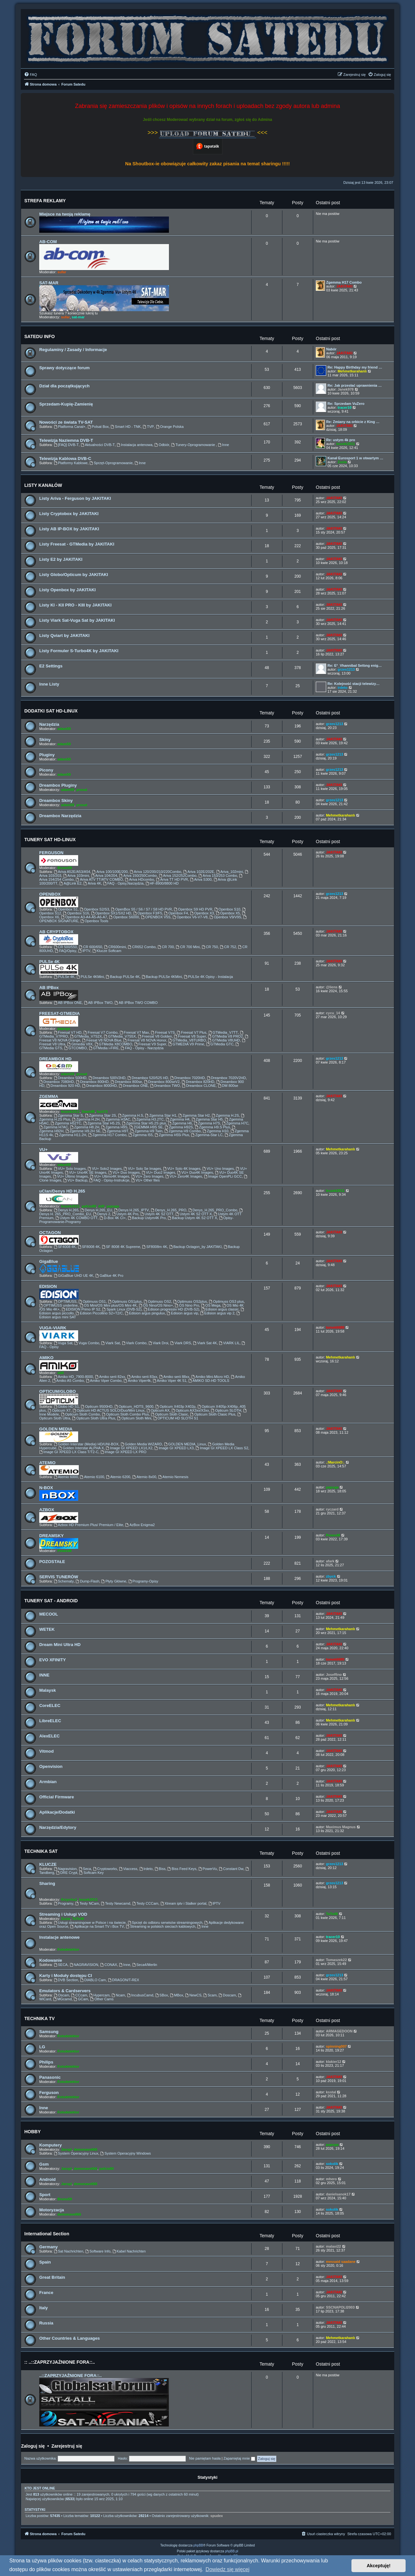  Describe the element at coordinates (134, 1418) in the screenshot. I see `Opticum Sloth Mini` at that location.